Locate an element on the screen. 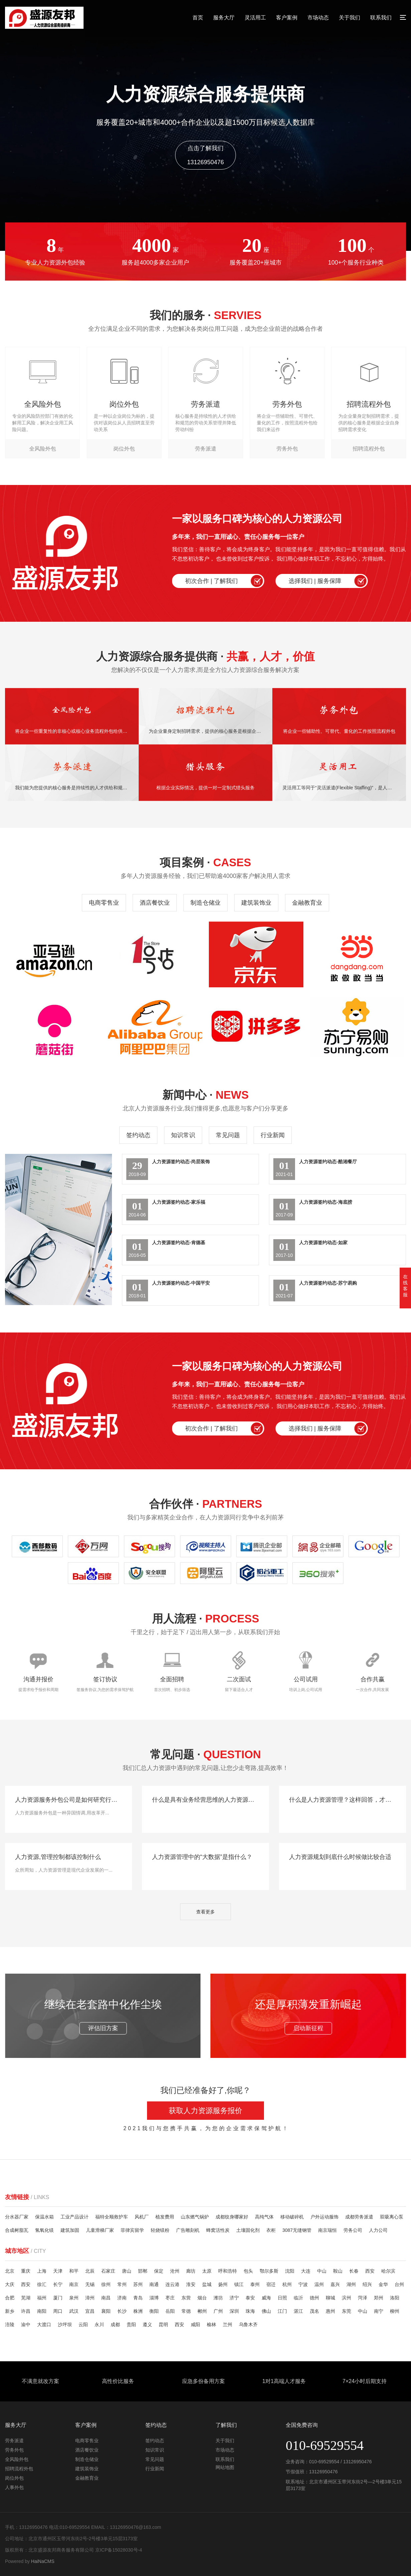  3087无缝钢管 is located at coordinates (296, 2230).